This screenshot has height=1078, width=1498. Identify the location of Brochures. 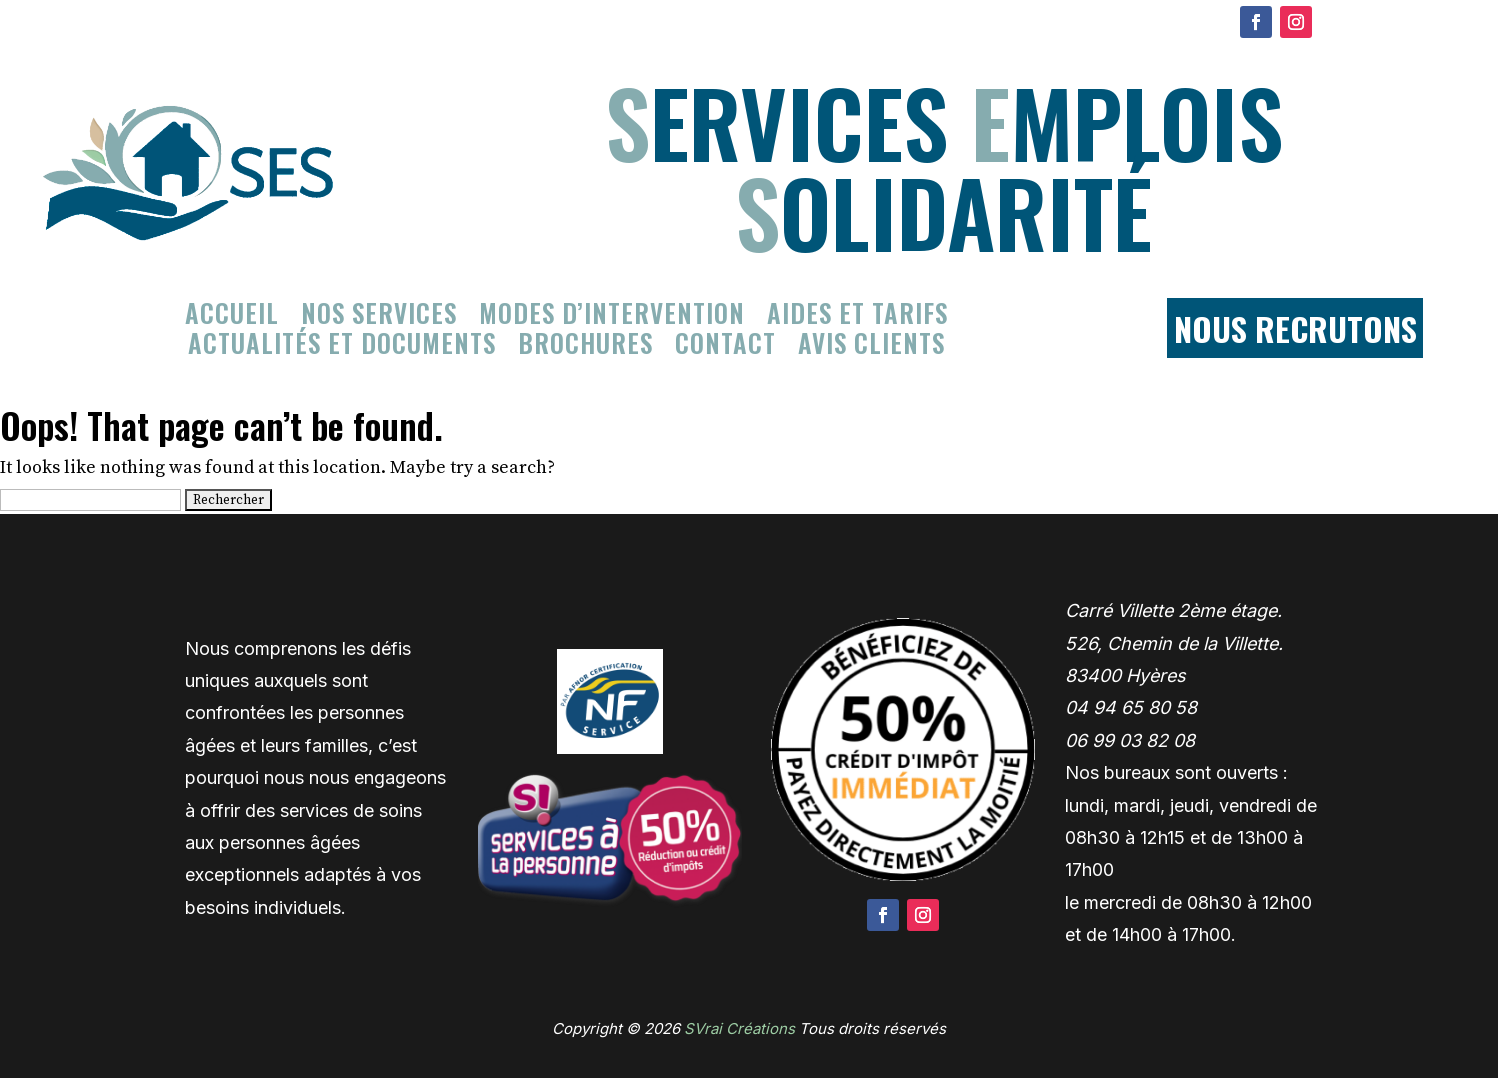
(585, 347).